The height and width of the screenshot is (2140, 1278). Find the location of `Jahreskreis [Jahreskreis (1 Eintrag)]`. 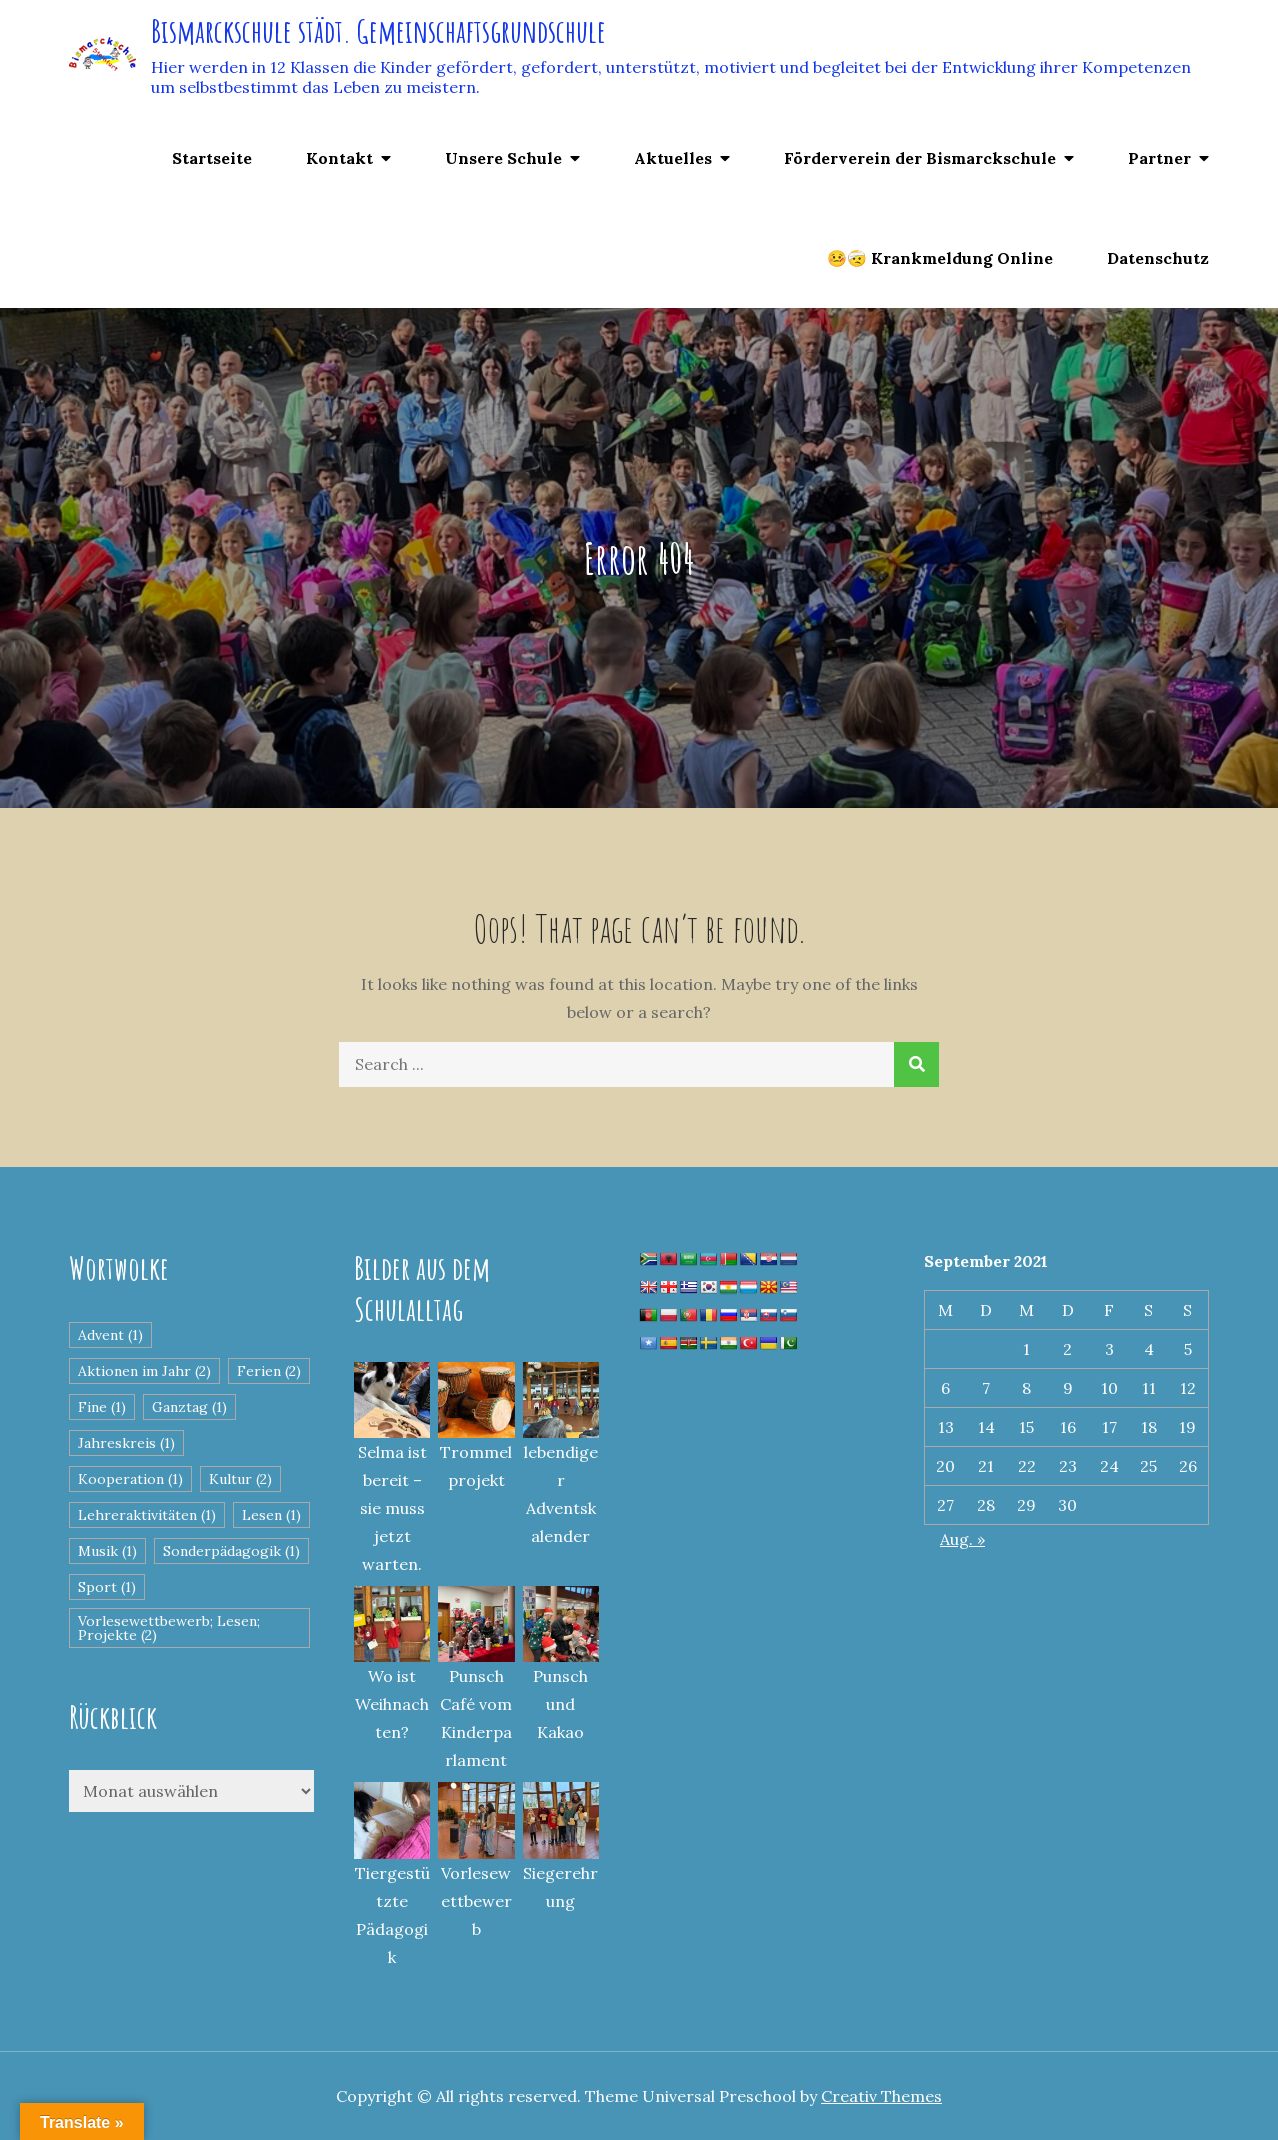

Jahreskreis [Jahreskreis (1 Eintrag)] is located at coordinates (126, 1443).